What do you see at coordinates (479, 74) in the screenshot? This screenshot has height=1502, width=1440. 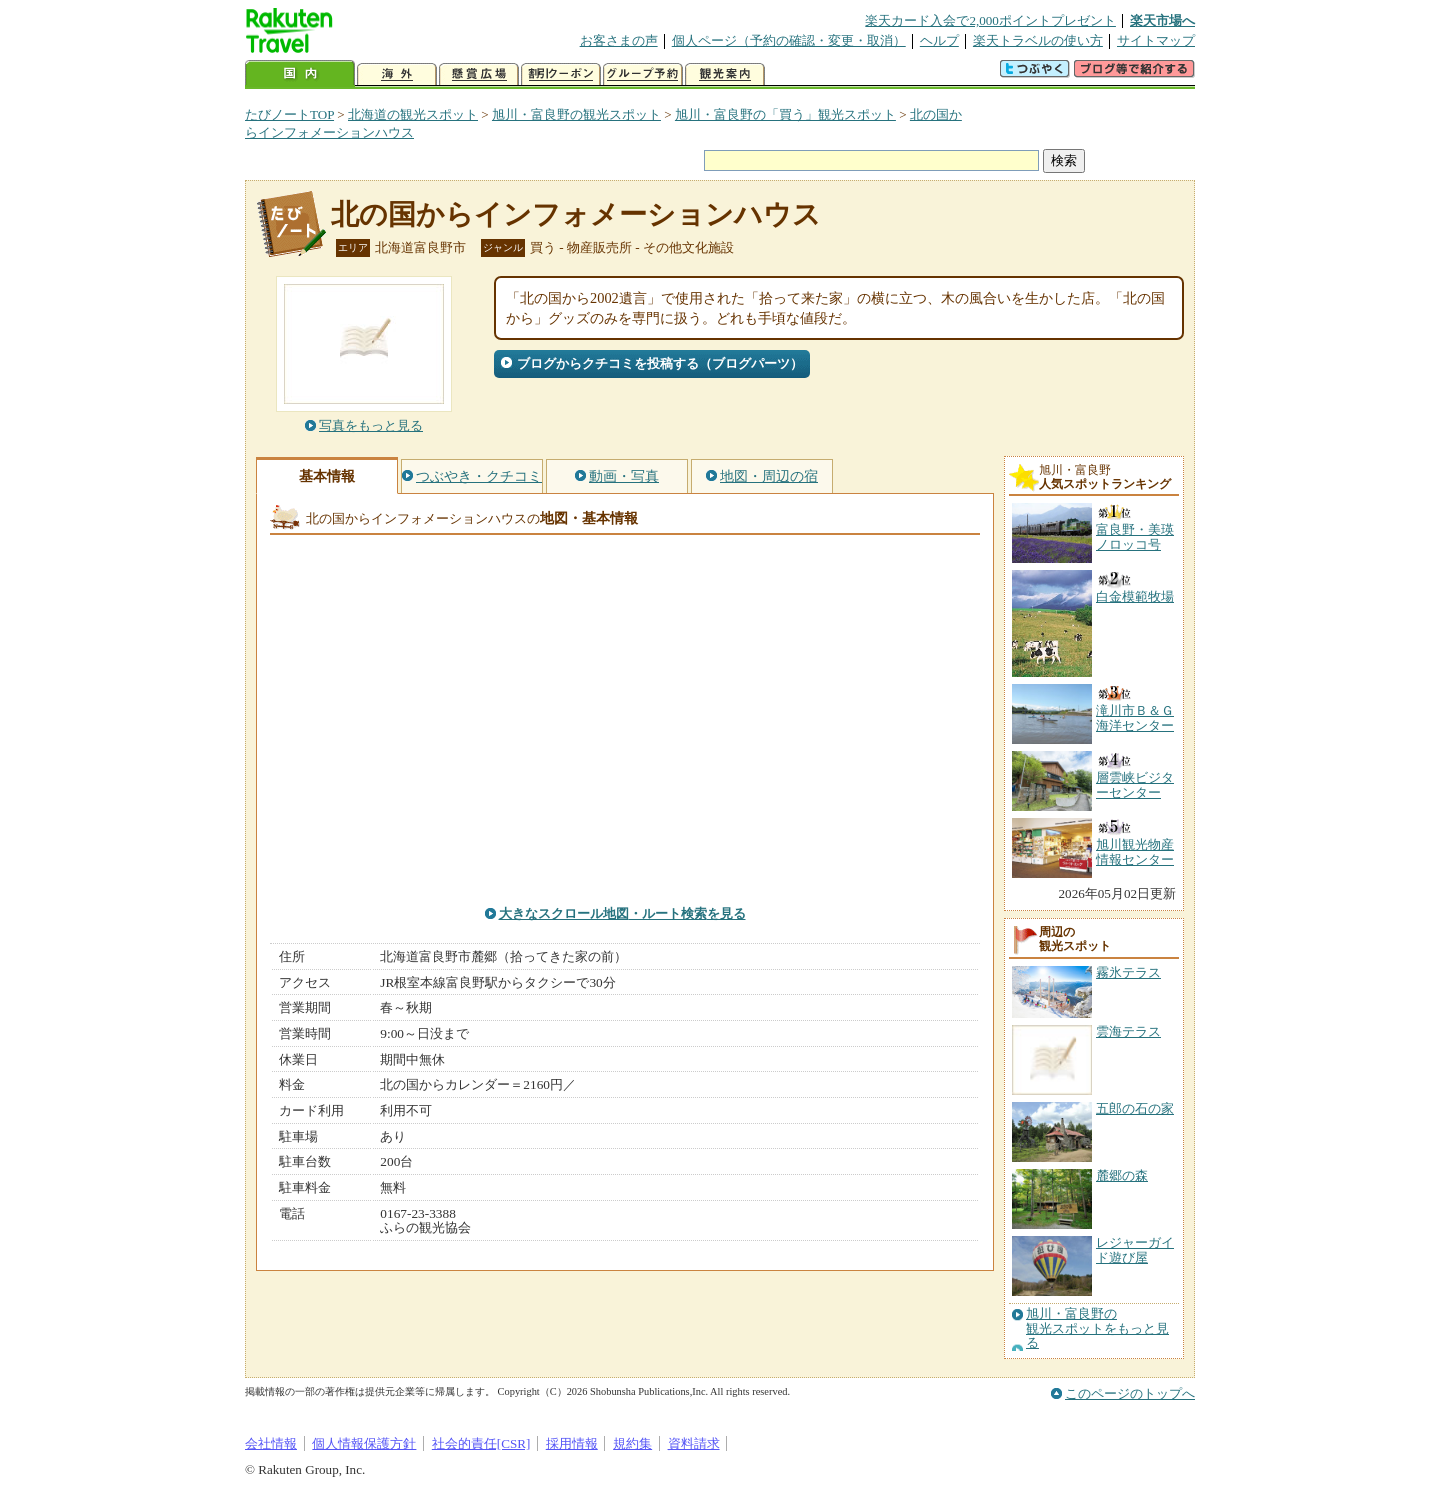 I see `懸賞広場` at bounding box center [479, 74].